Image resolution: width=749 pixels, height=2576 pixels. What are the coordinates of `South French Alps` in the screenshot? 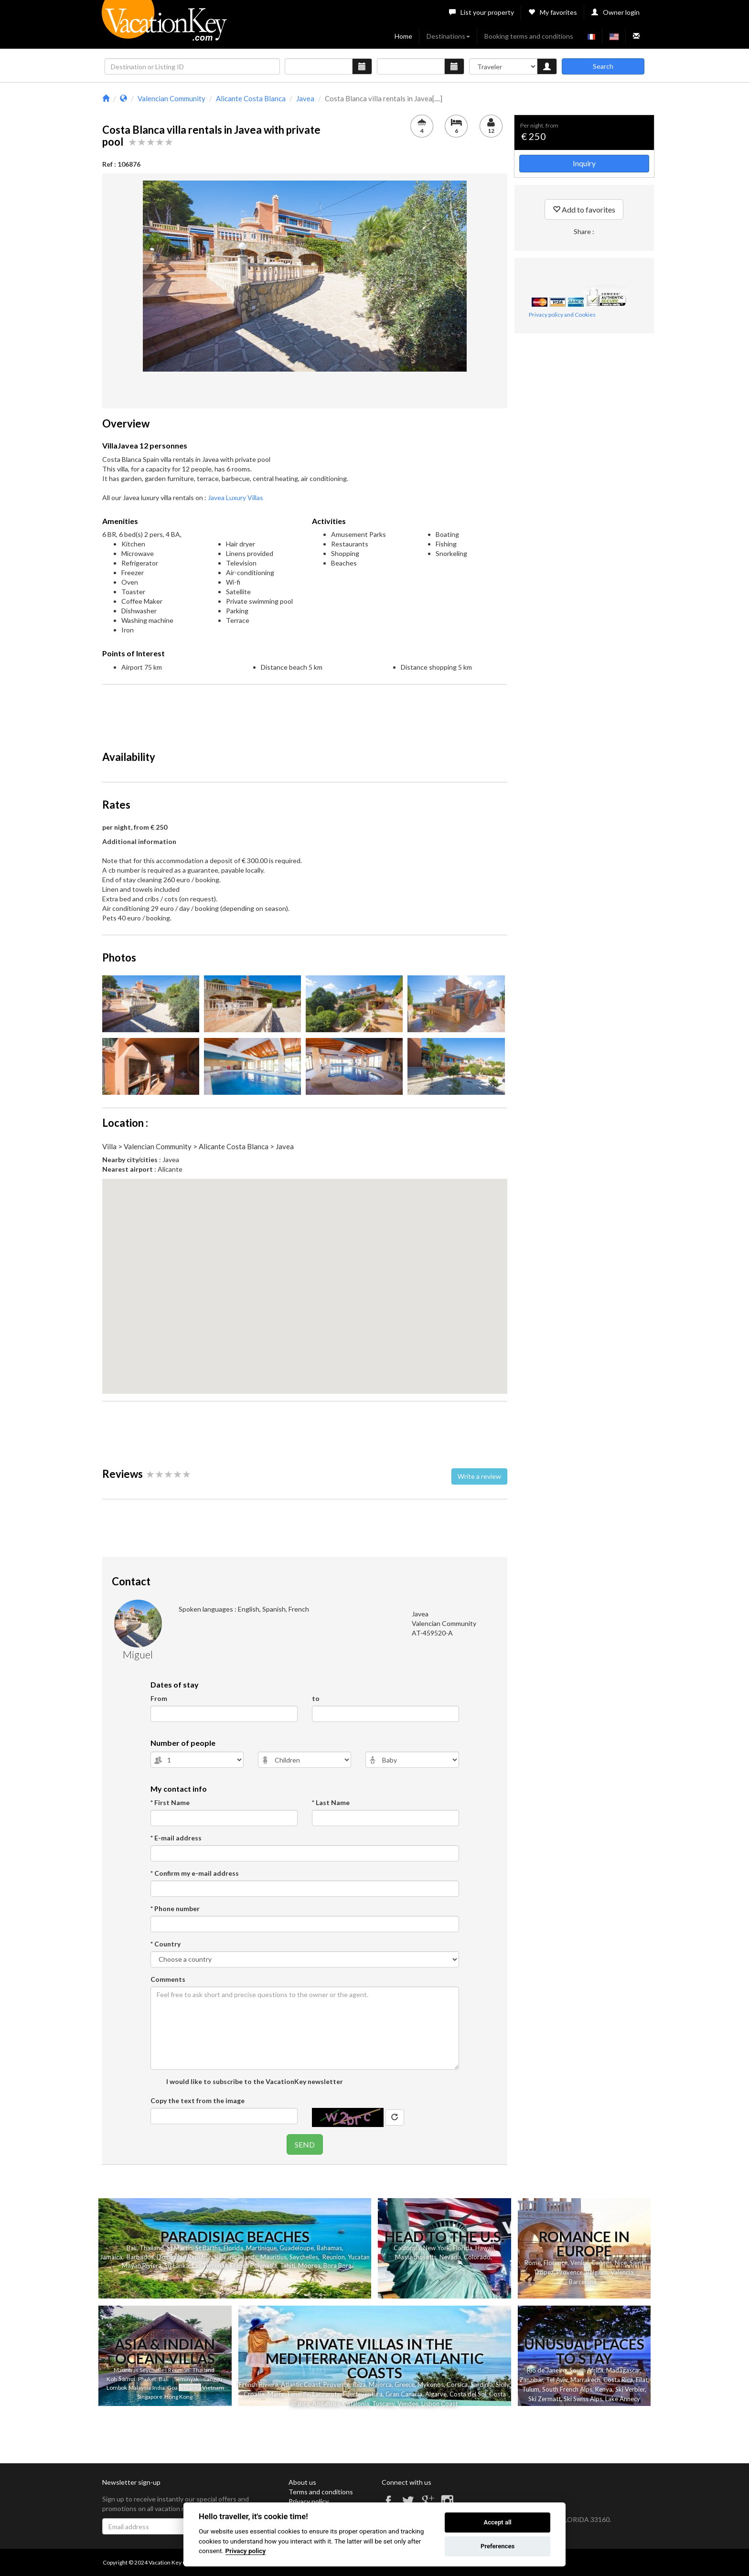 It's located at (567, 2389).